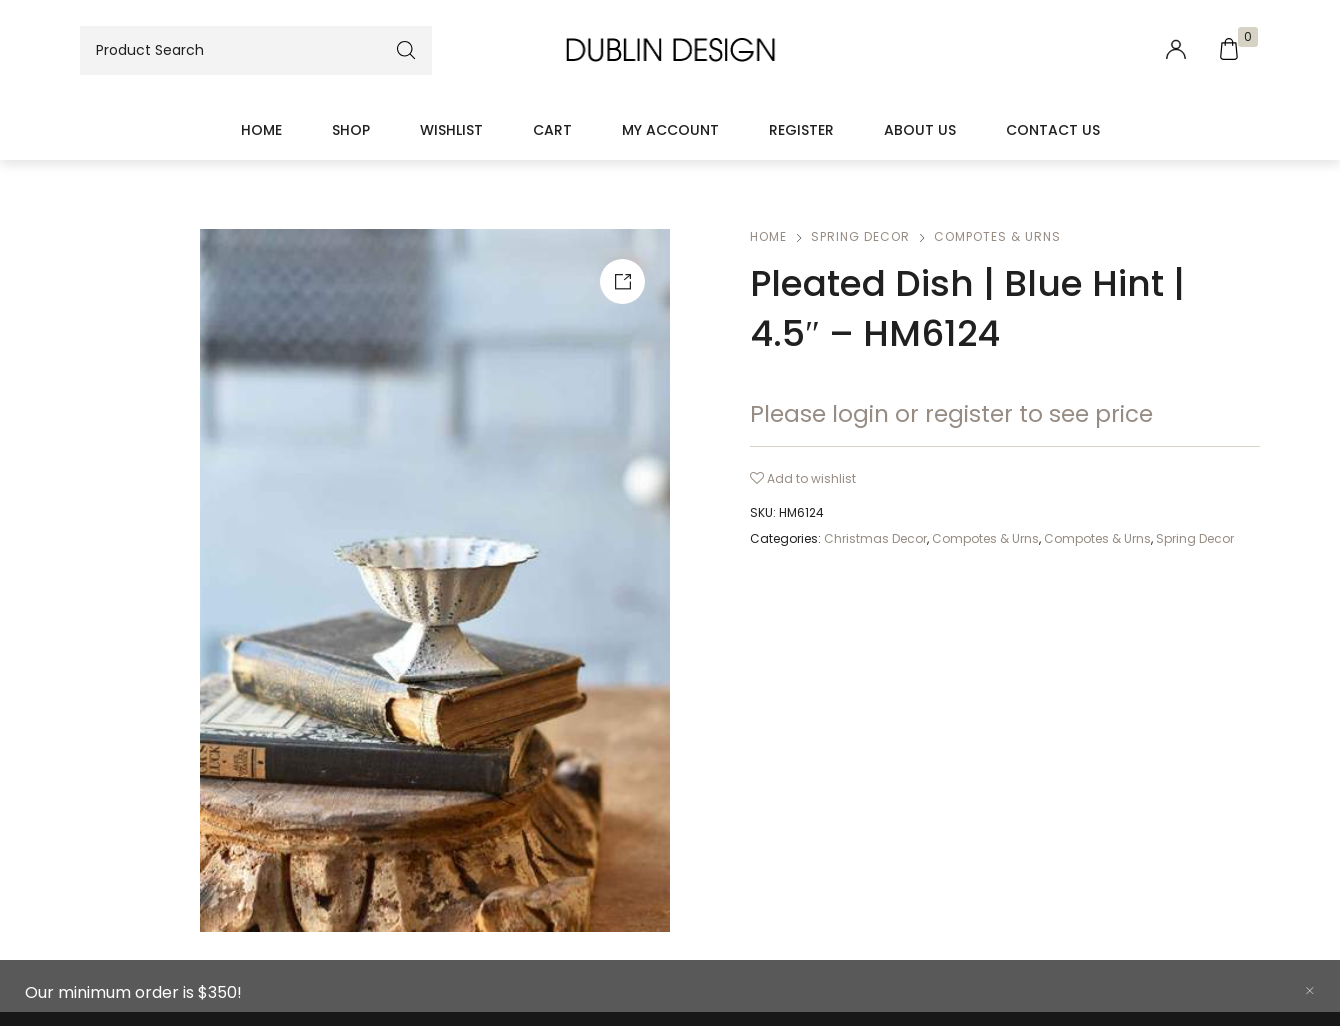  Describe the element at coordinates (351, 130) in the screenshot. I see `Shop` at that location.